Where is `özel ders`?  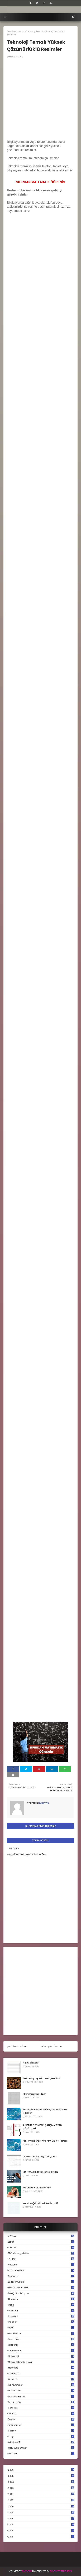
özel ders is located at coordinates (41, 2453).